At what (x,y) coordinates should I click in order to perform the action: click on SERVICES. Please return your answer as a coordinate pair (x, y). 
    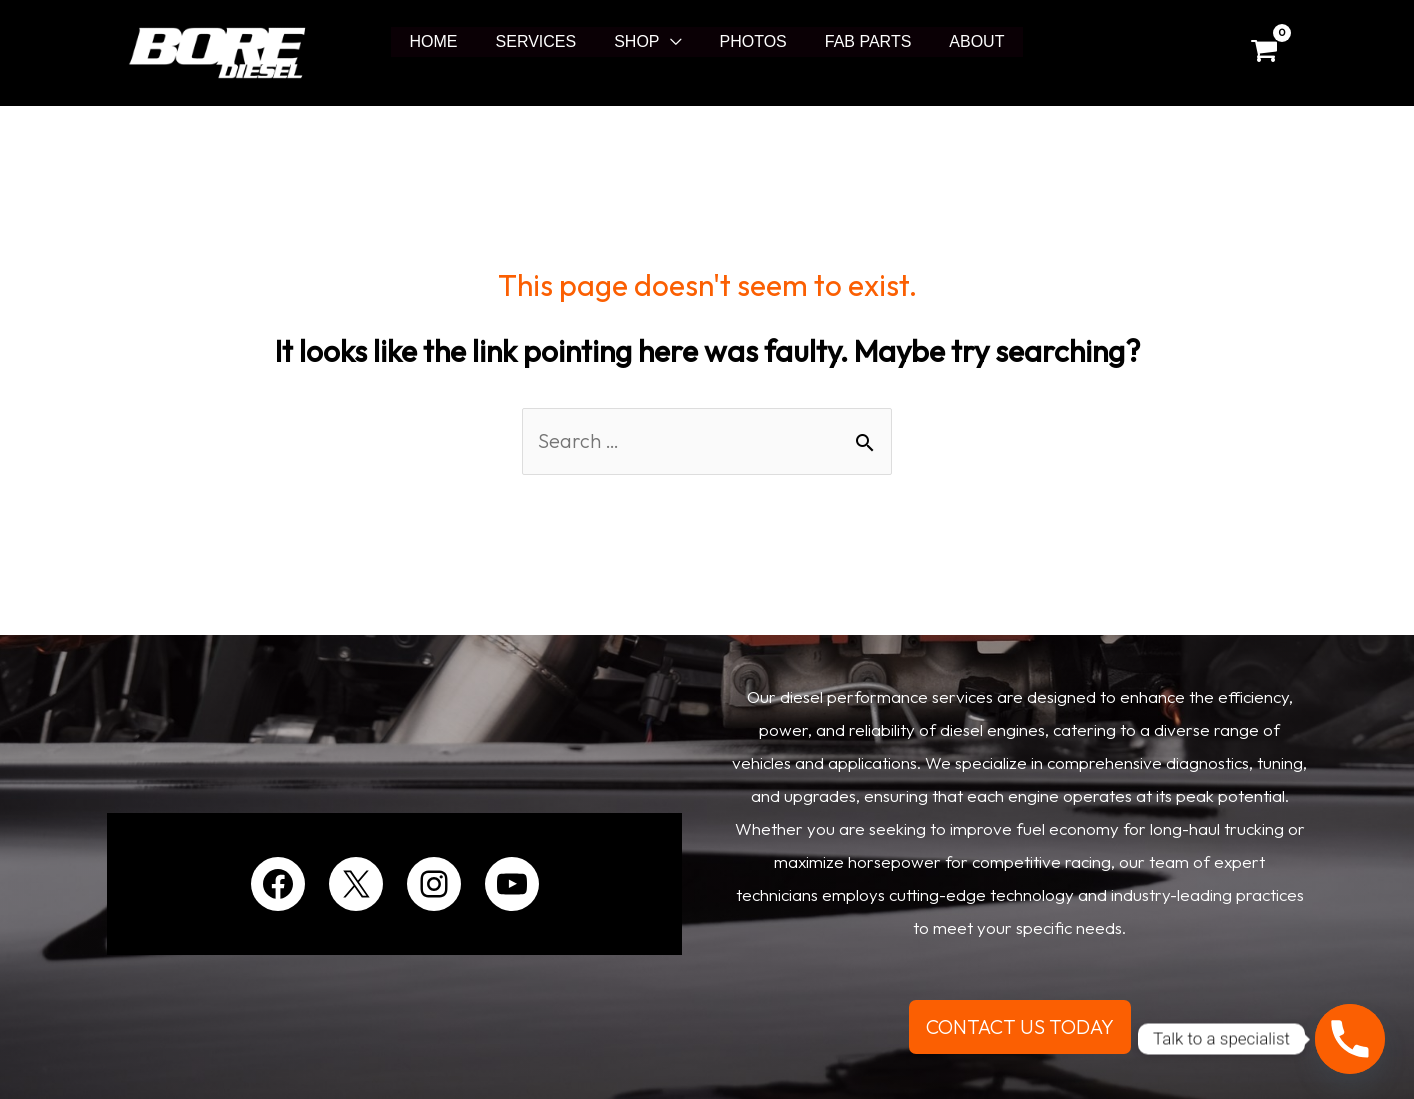
    Looking at the image, I should click on (545, 41).